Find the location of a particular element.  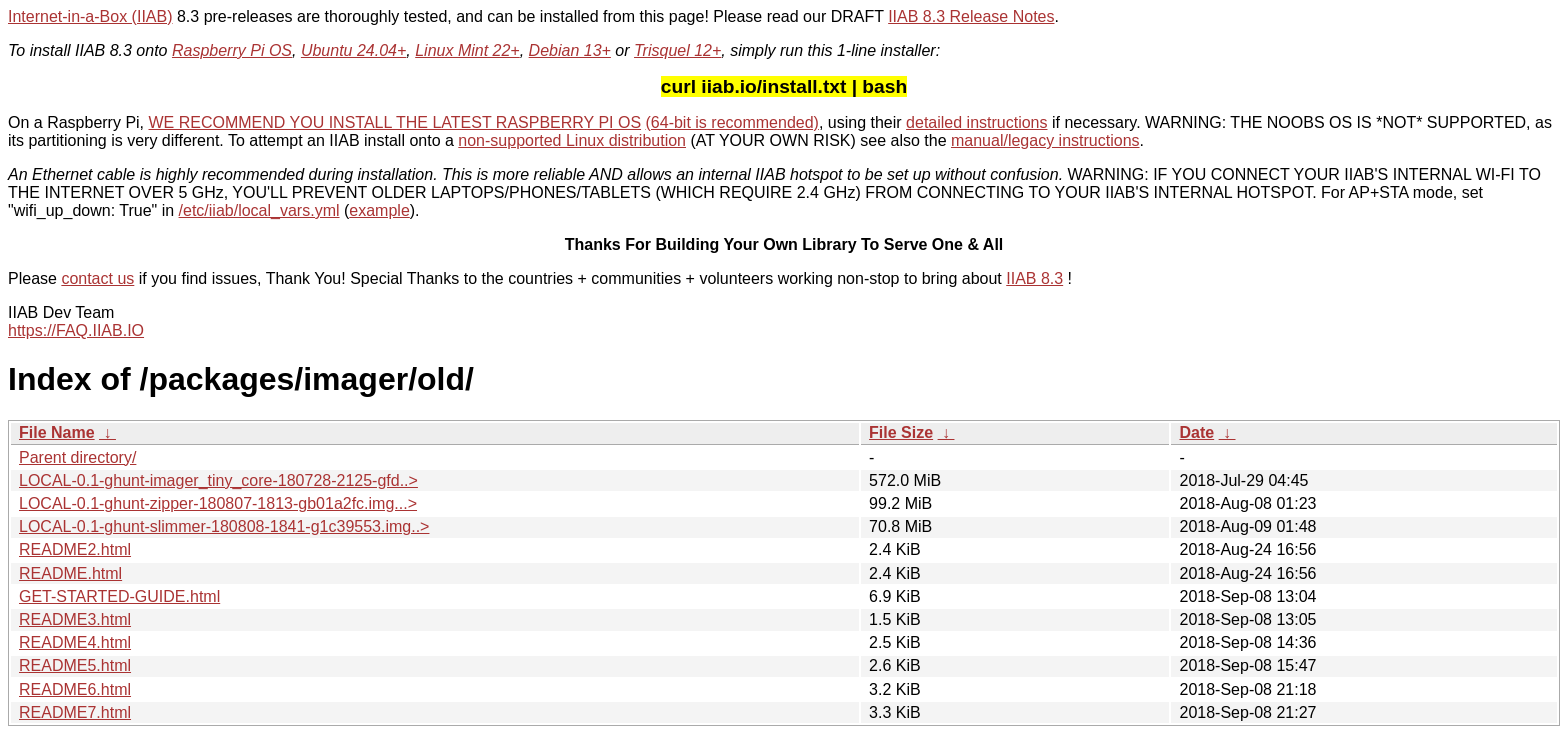

README6.html is located at coordinates (75, 689).